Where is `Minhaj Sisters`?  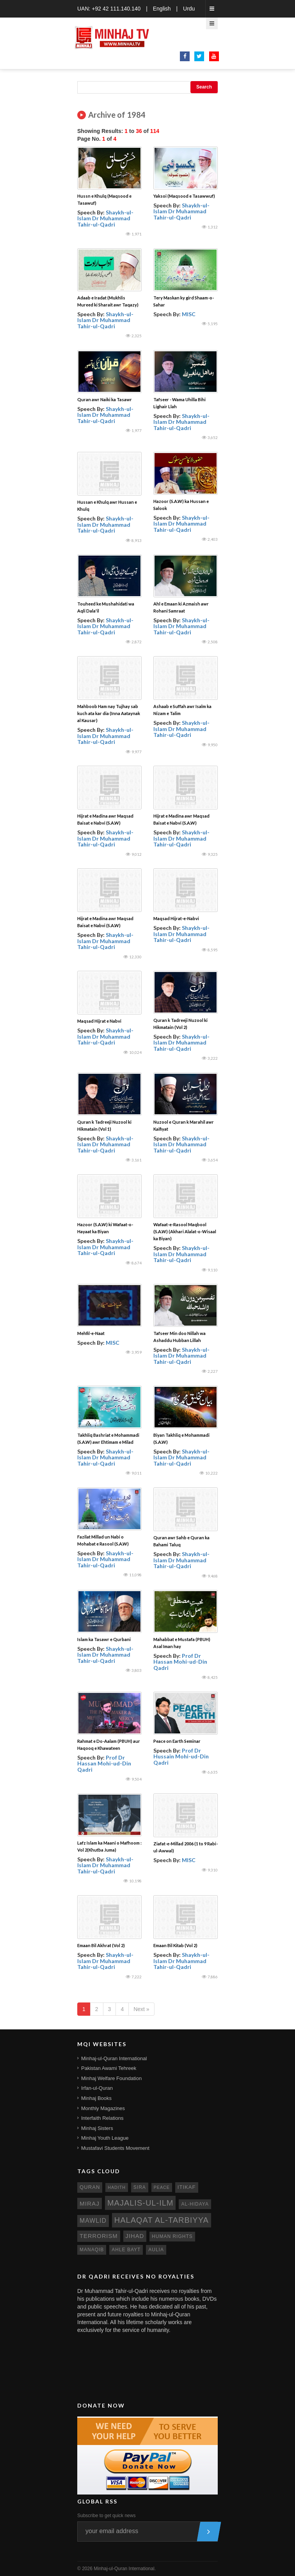 Minhaj Sisters is located at coordinates (97, 2128).